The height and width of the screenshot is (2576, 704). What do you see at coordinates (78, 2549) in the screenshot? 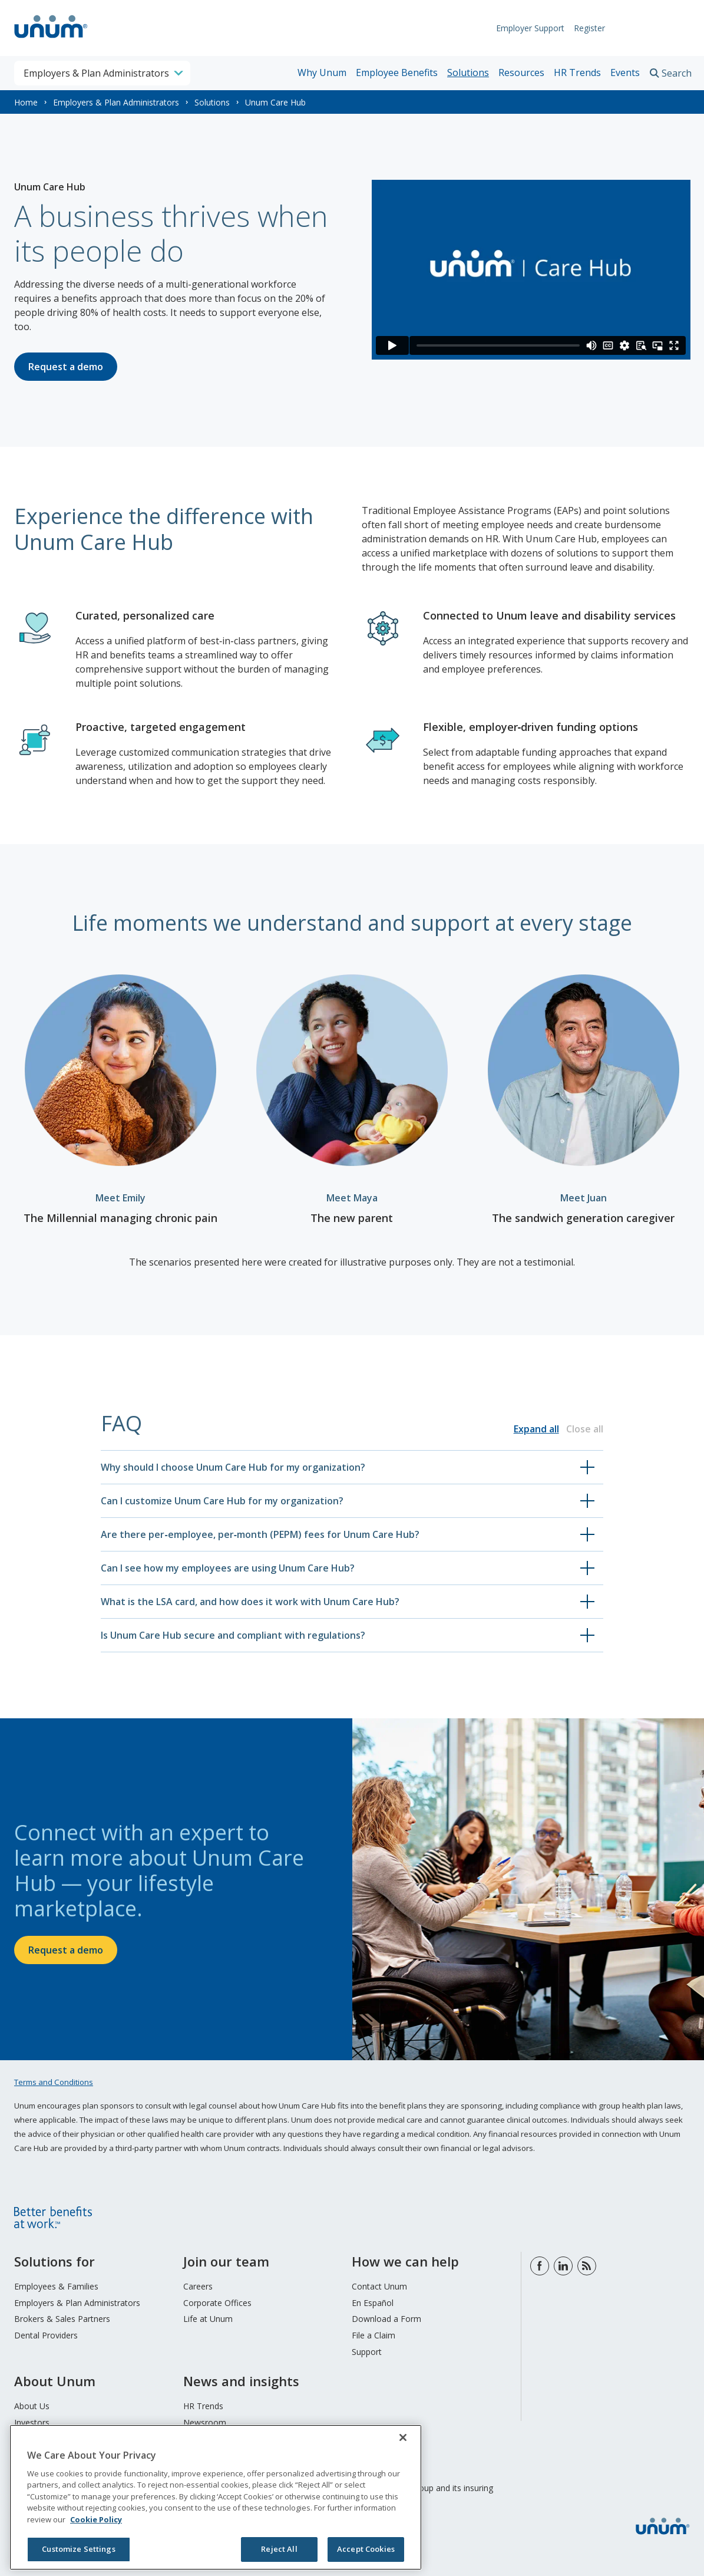
I see `Customize Settings` at bounding box center [78, 2549].